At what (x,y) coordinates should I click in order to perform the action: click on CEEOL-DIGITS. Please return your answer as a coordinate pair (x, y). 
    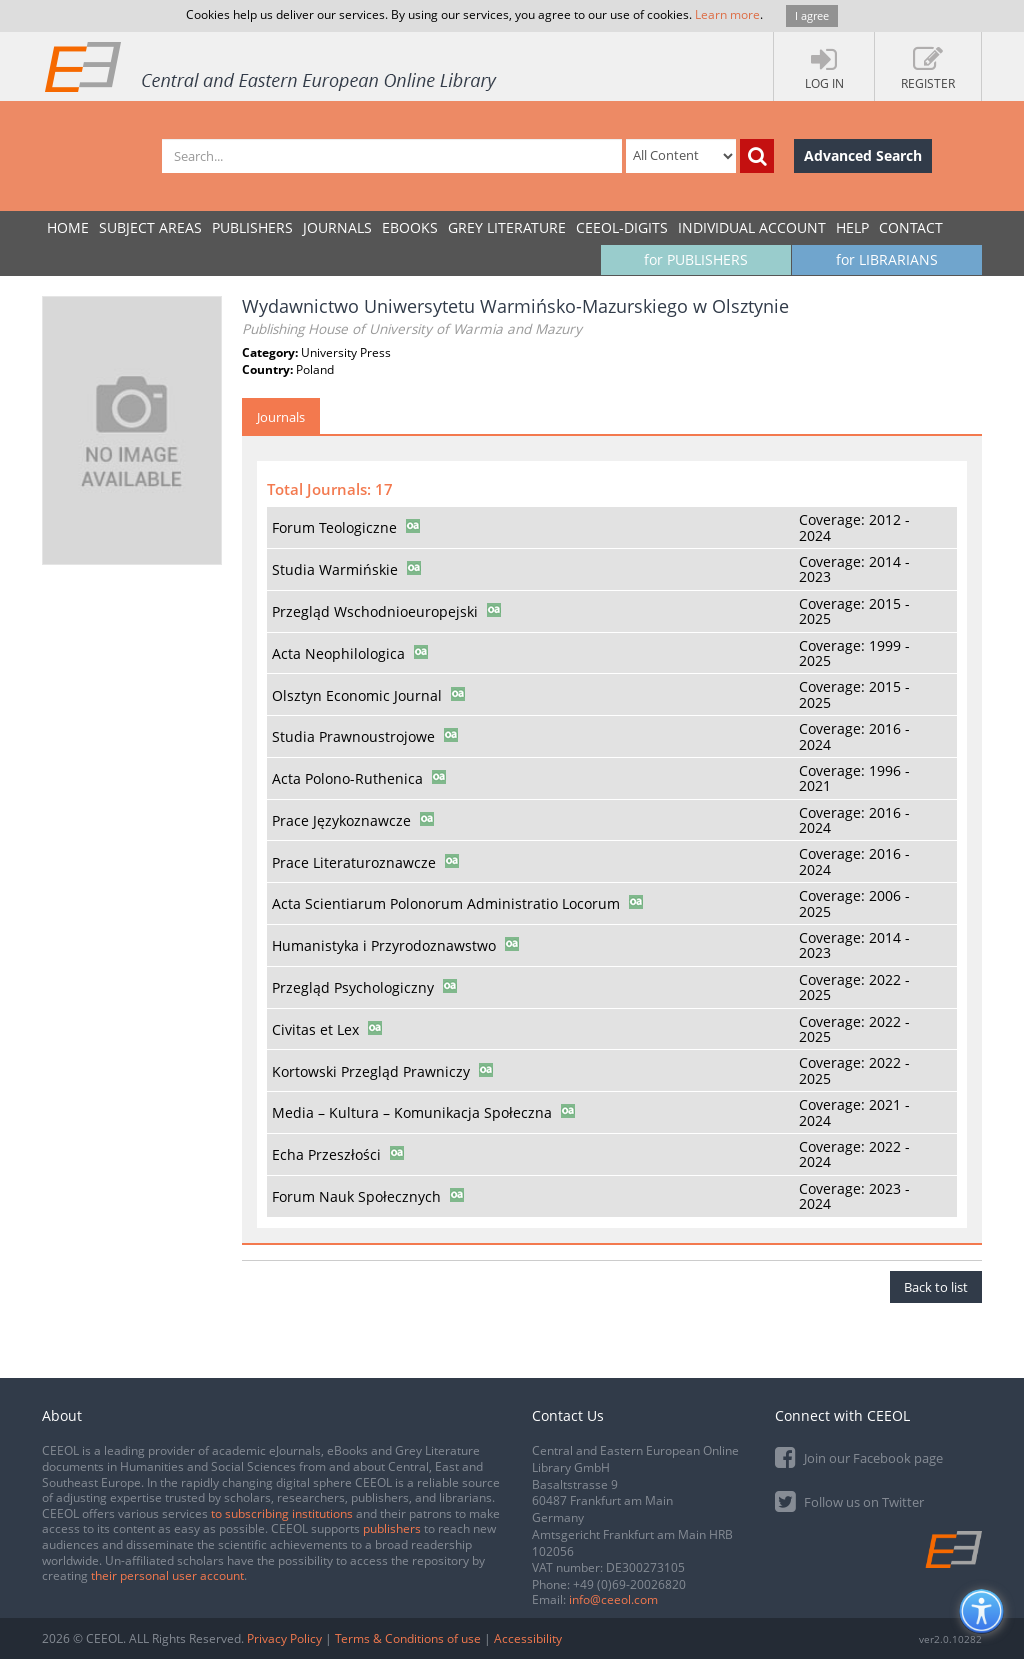
    Looking at the image, I should click on (622, 227).